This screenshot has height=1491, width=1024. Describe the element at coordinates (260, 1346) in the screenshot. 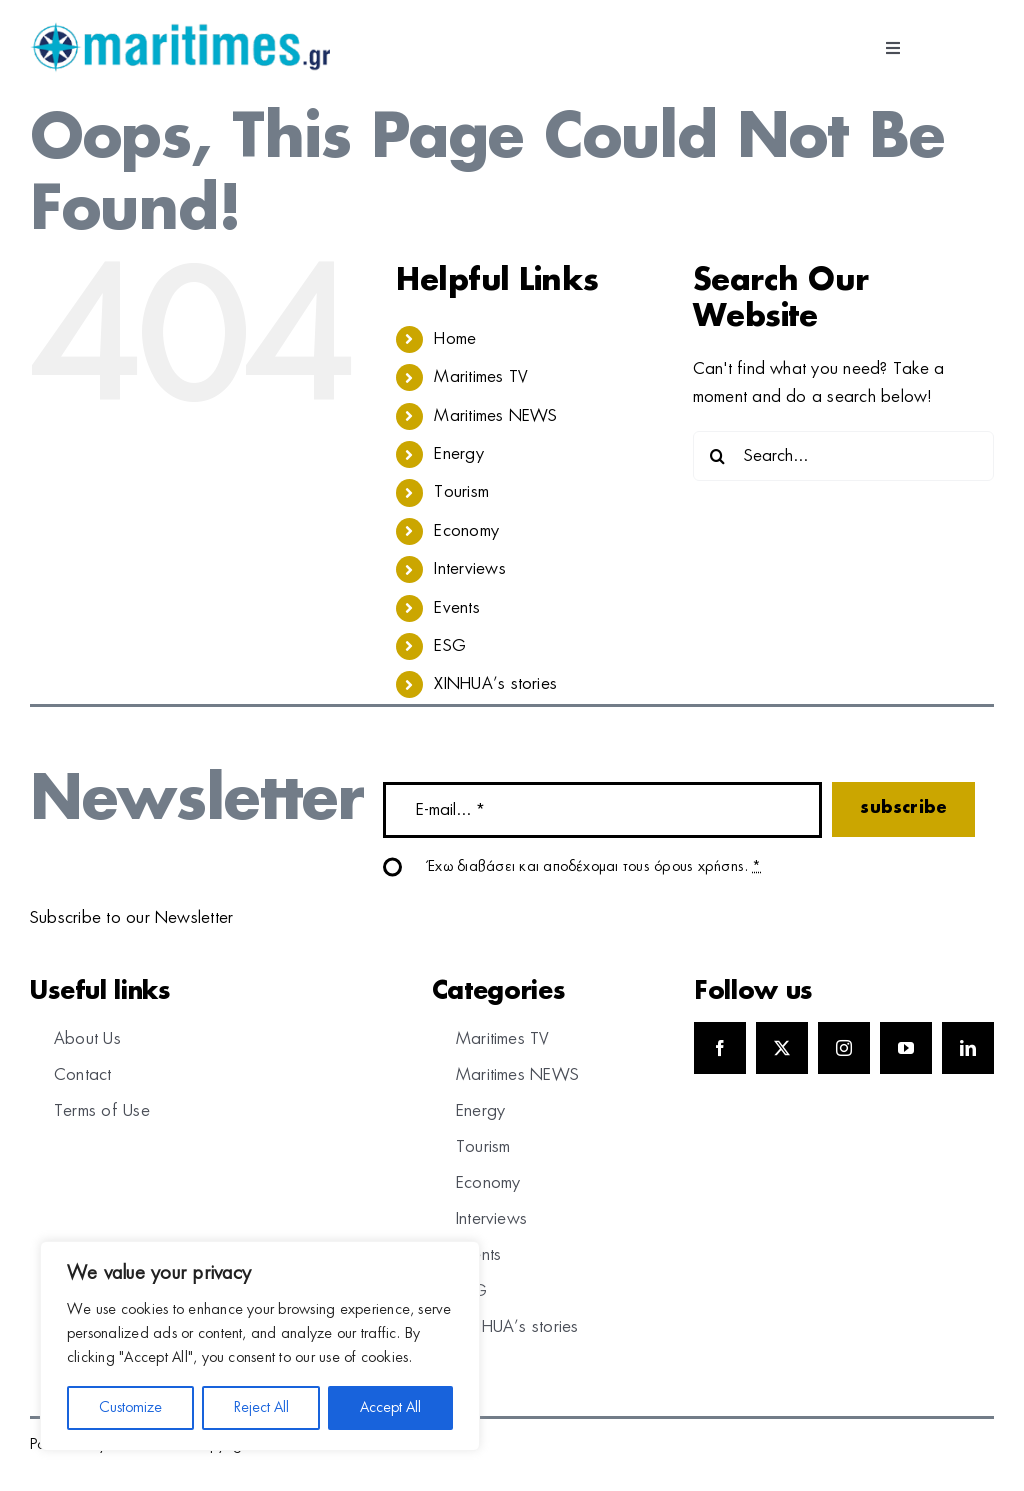

I see `[region]` at that location.